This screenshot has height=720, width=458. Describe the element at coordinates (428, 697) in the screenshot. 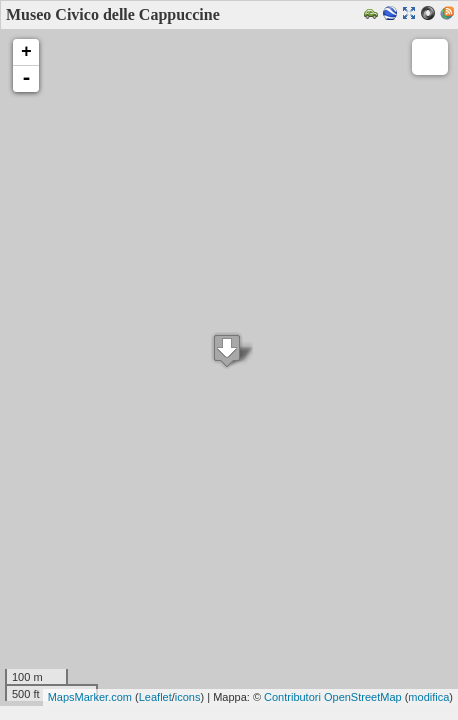

I see `modifica` at that location.